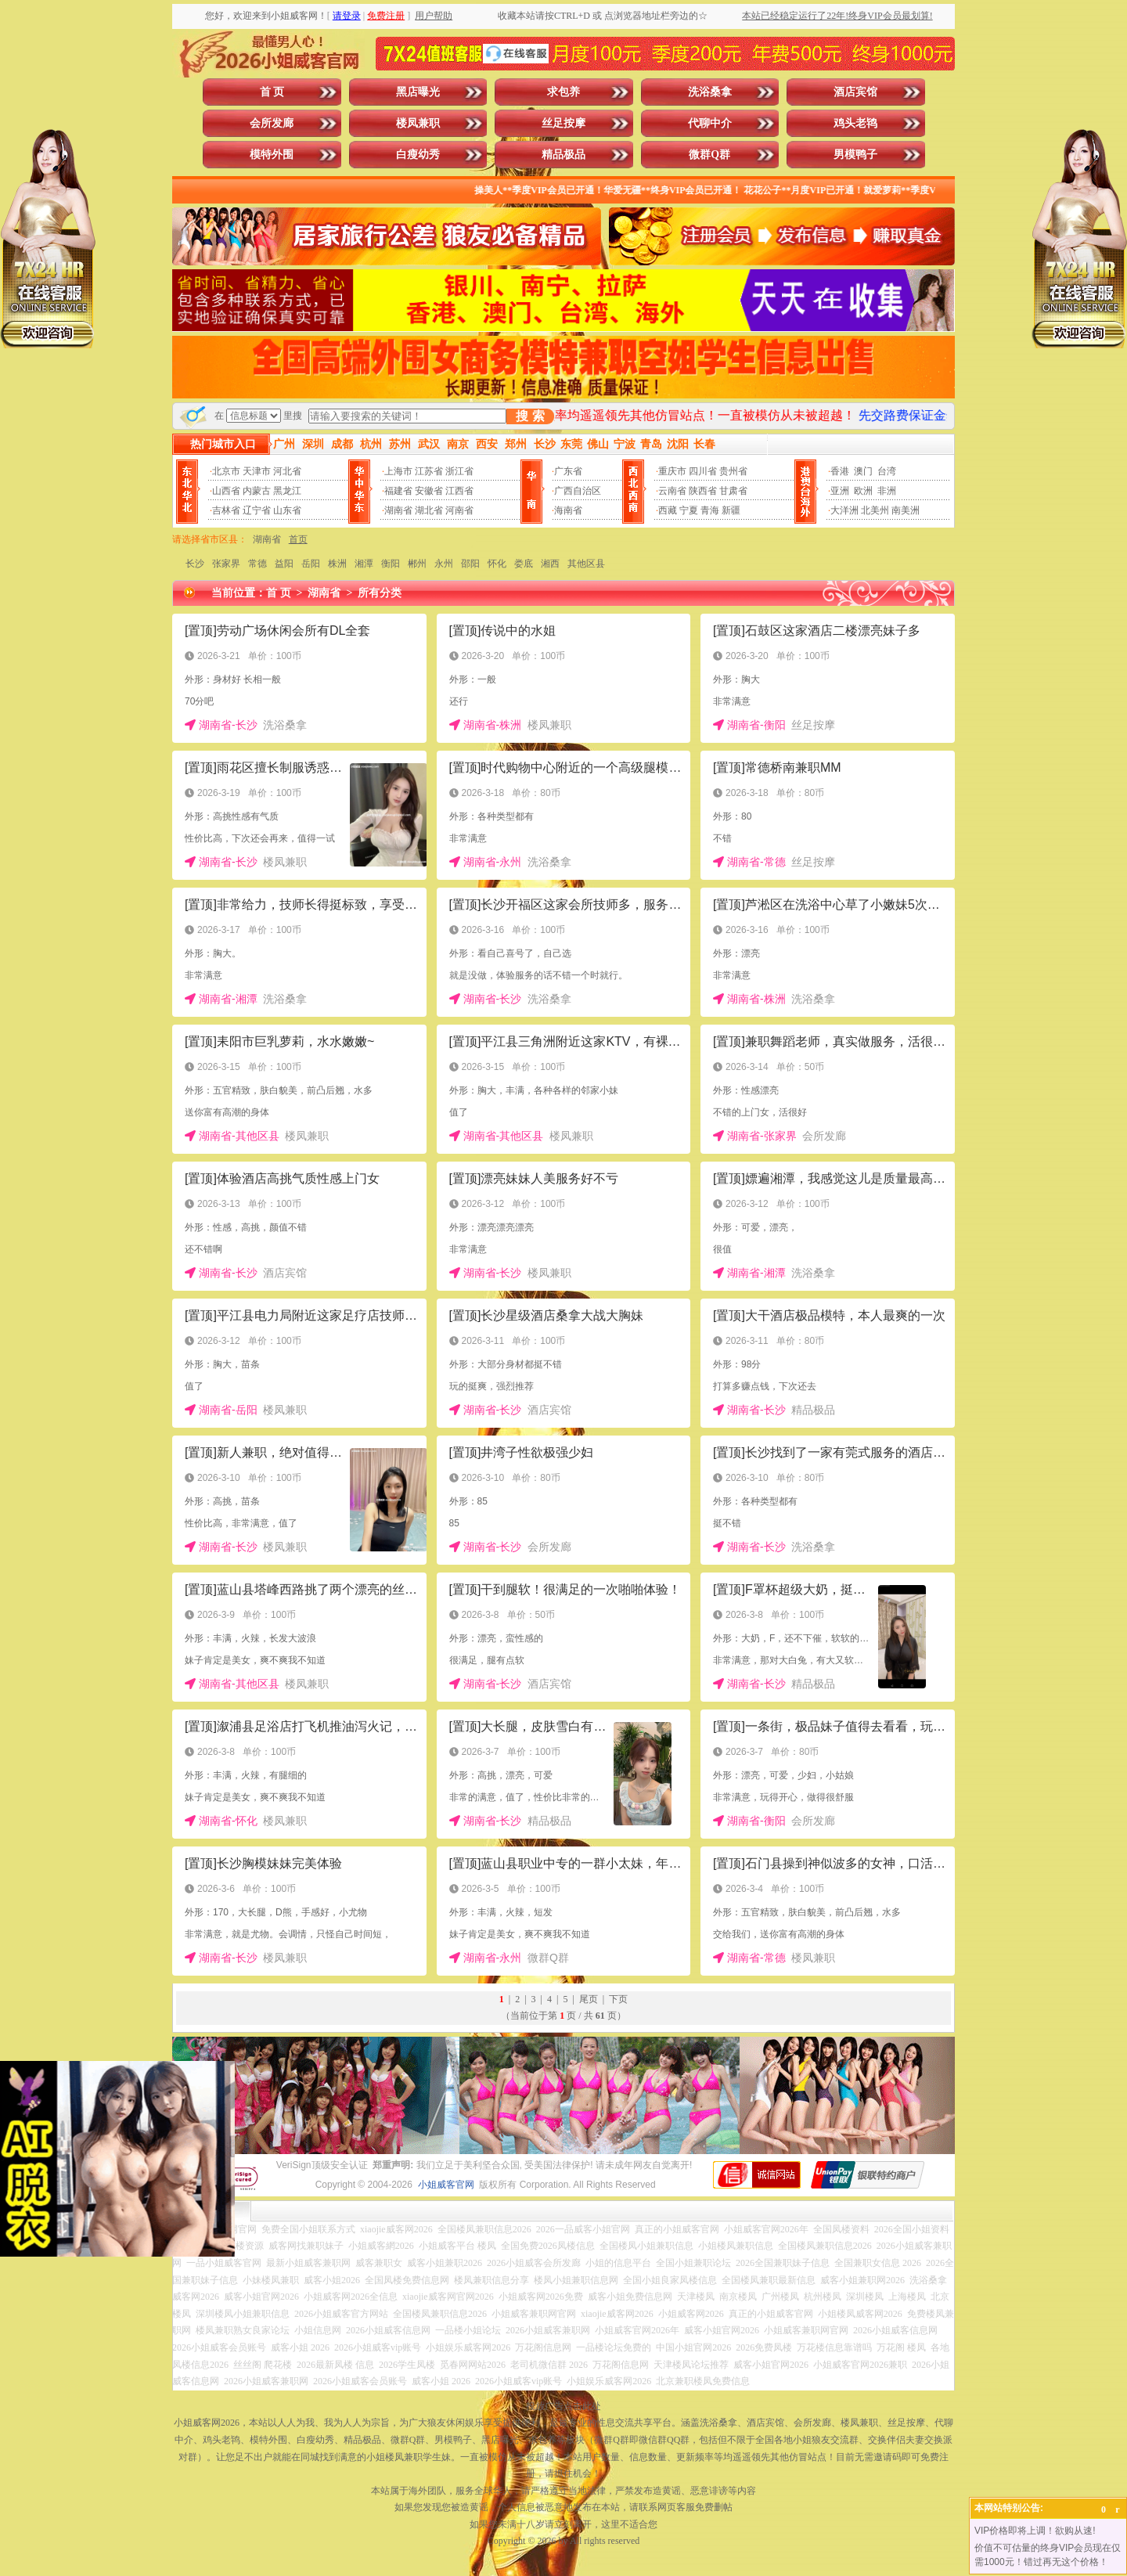 The height and width of the screenshot is (2576, 1127). Describe the element at coordinates (563, 154) in the screenshot. I see `精品极品` at that location.